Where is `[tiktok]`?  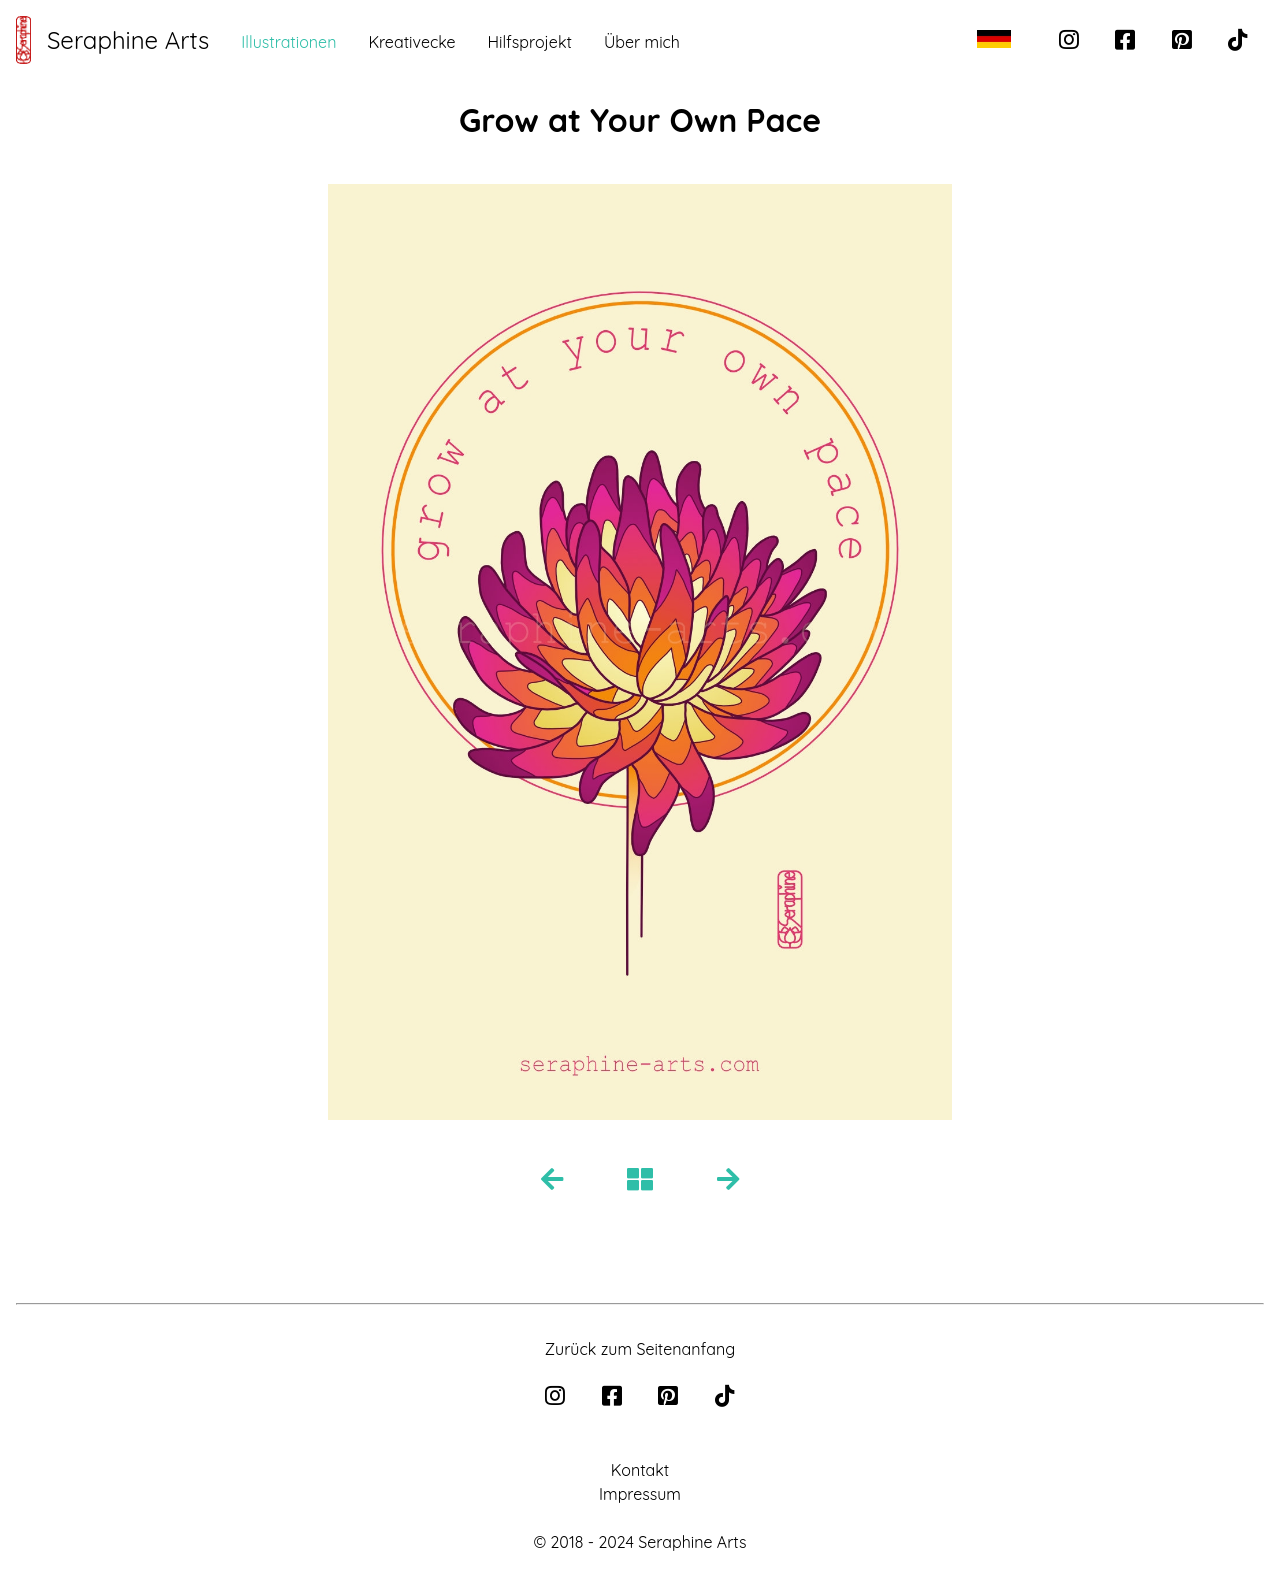
[tiktok] is located at coordinates (1238, 42).